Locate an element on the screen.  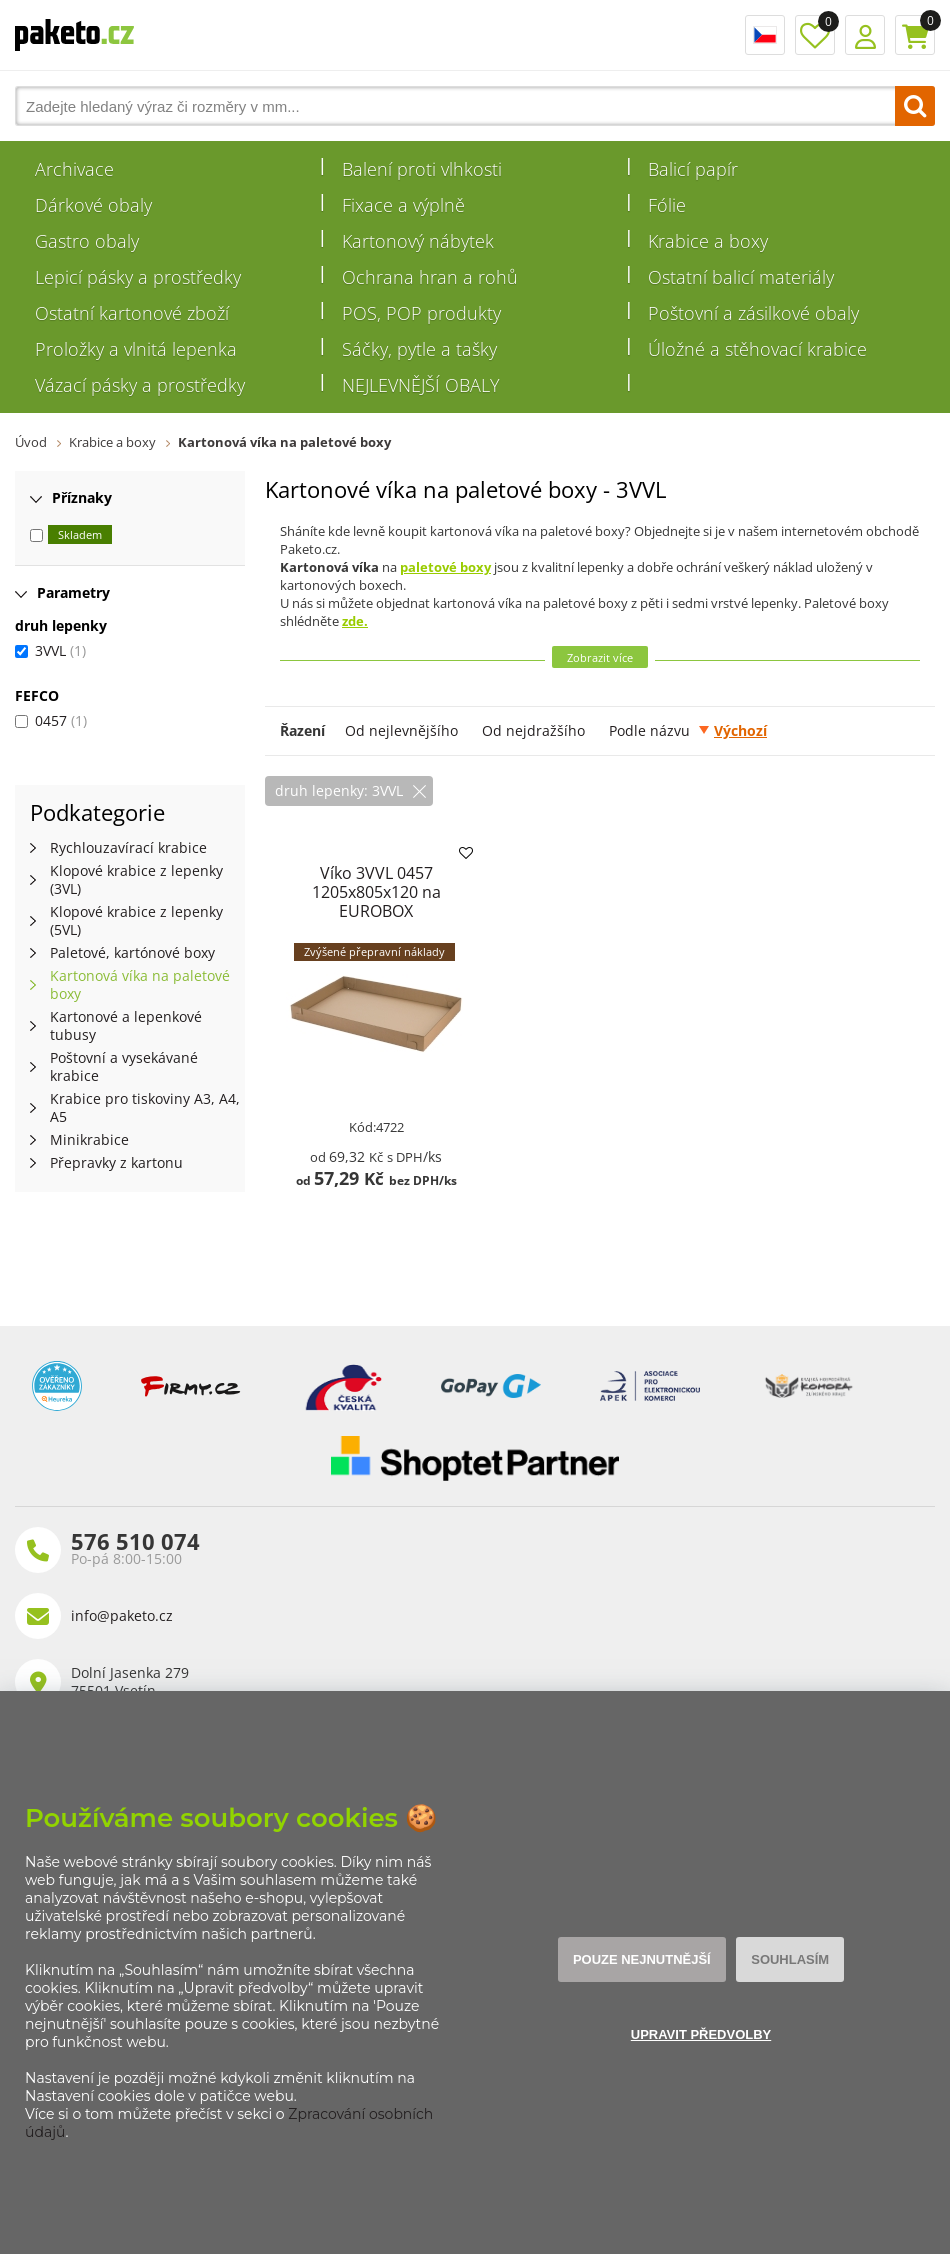
Zvýšené přepravní náklady is located at coordinates (374, 951).